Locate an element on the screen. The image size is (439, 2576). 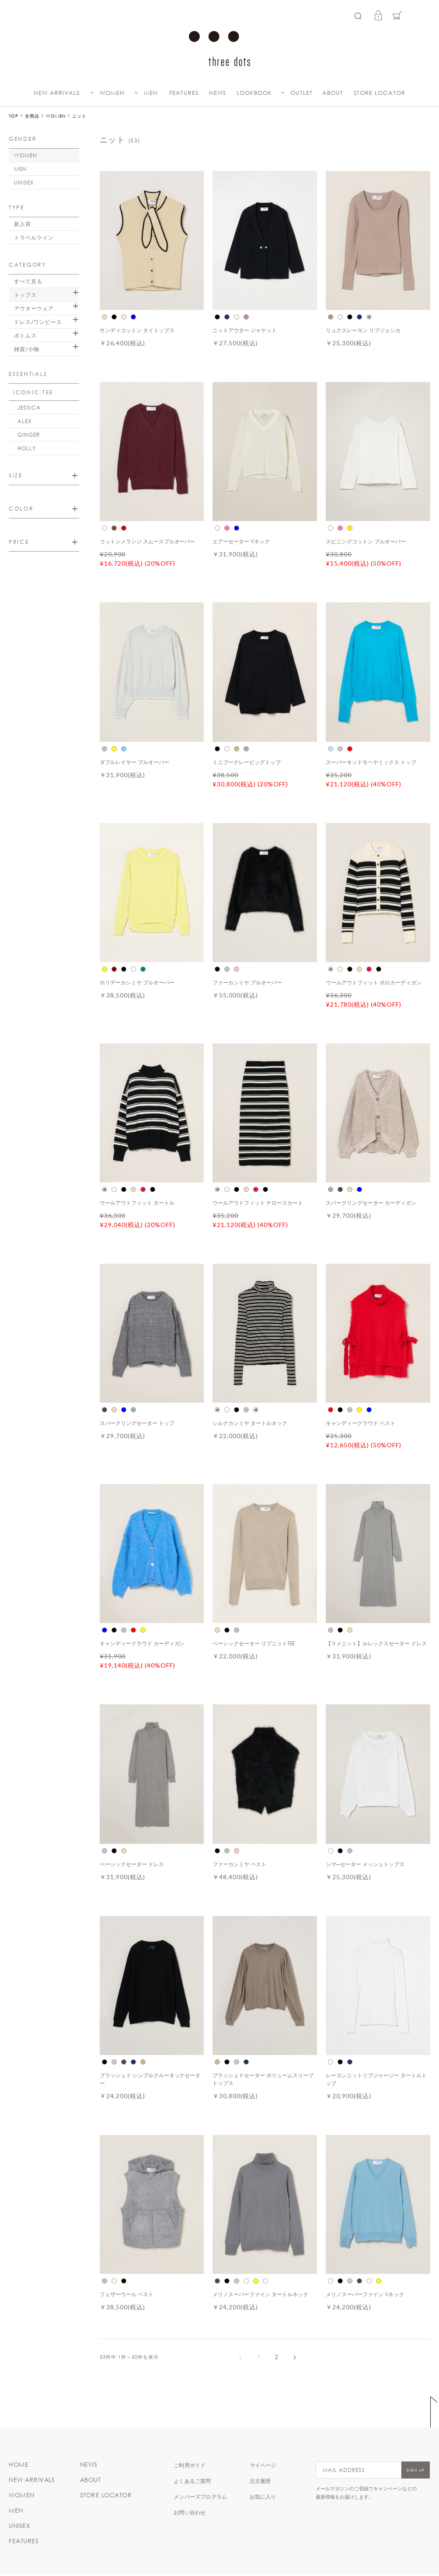
ミニブークレービッグトップ is located at coordinates (247, 762).